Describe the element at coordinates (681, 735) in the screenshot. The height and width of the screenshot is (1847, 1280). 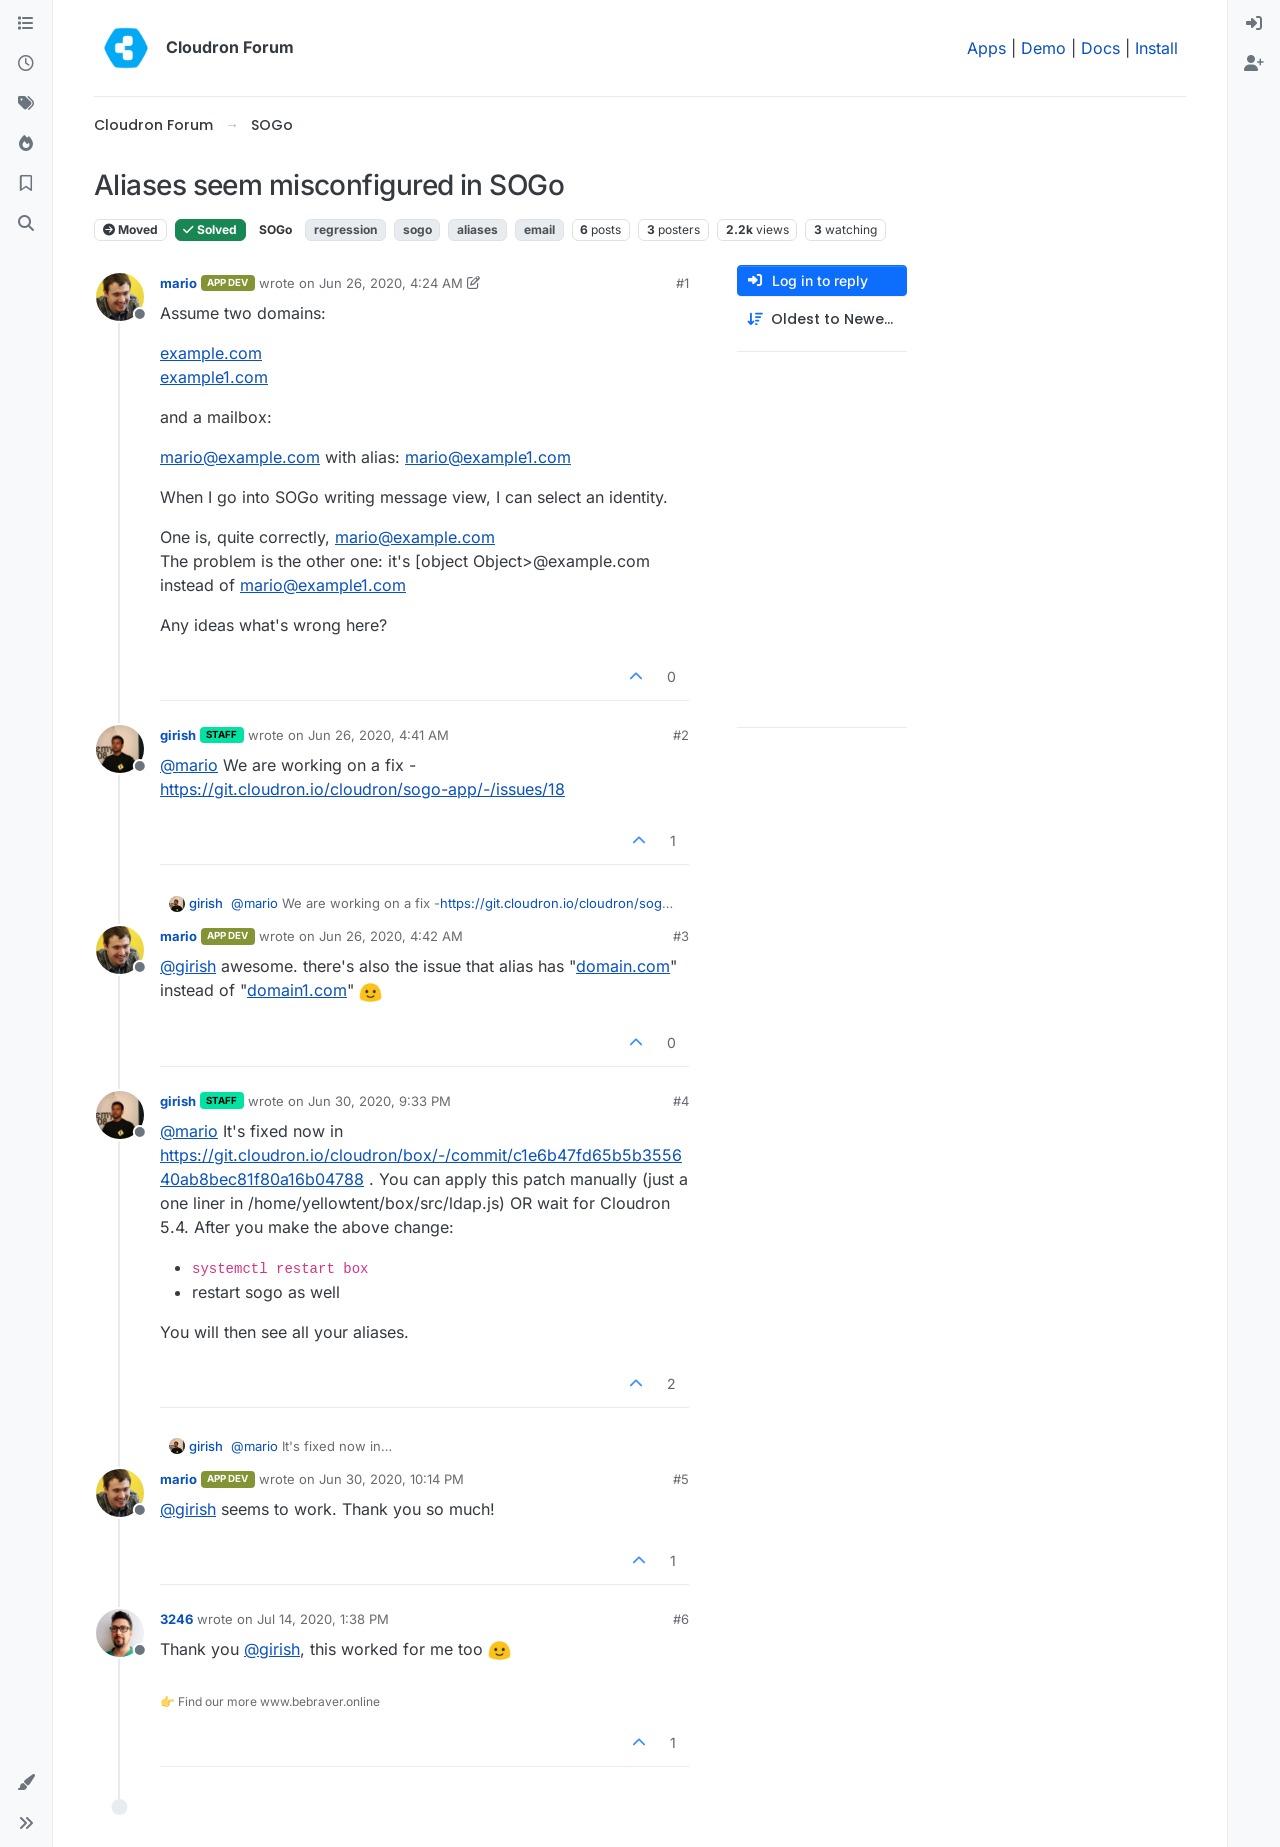
I see `#2` at that location.